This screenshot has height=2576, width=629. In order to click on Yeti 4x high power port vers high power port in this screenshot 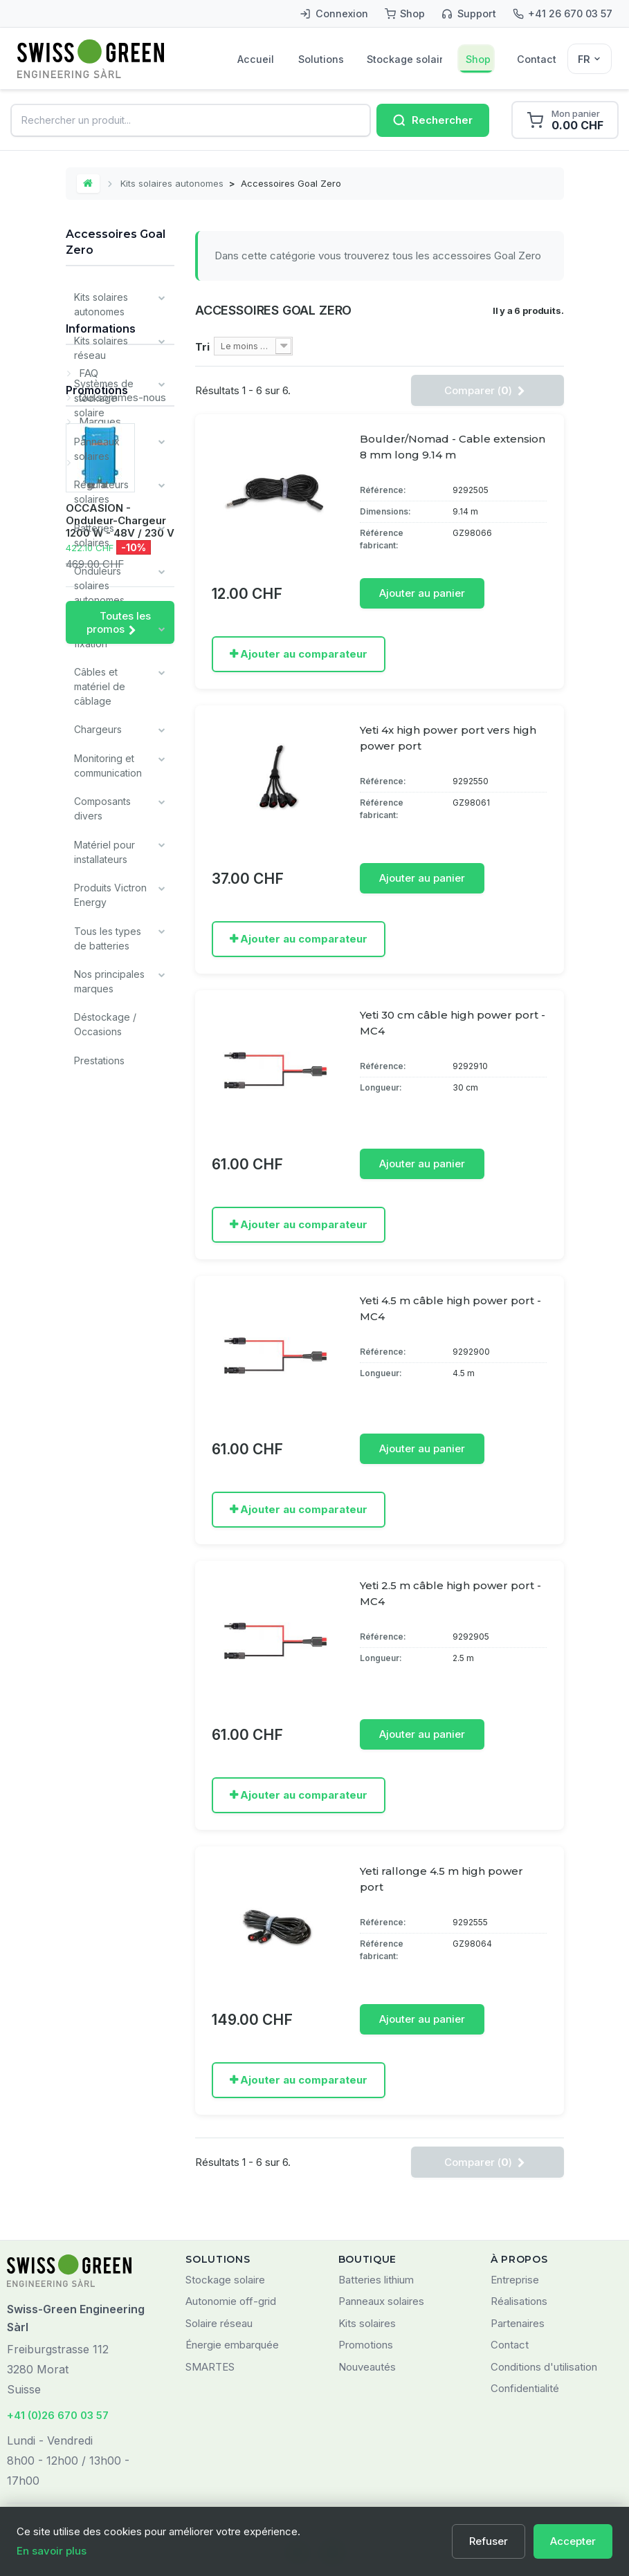, I will do `click(448, 737)`.